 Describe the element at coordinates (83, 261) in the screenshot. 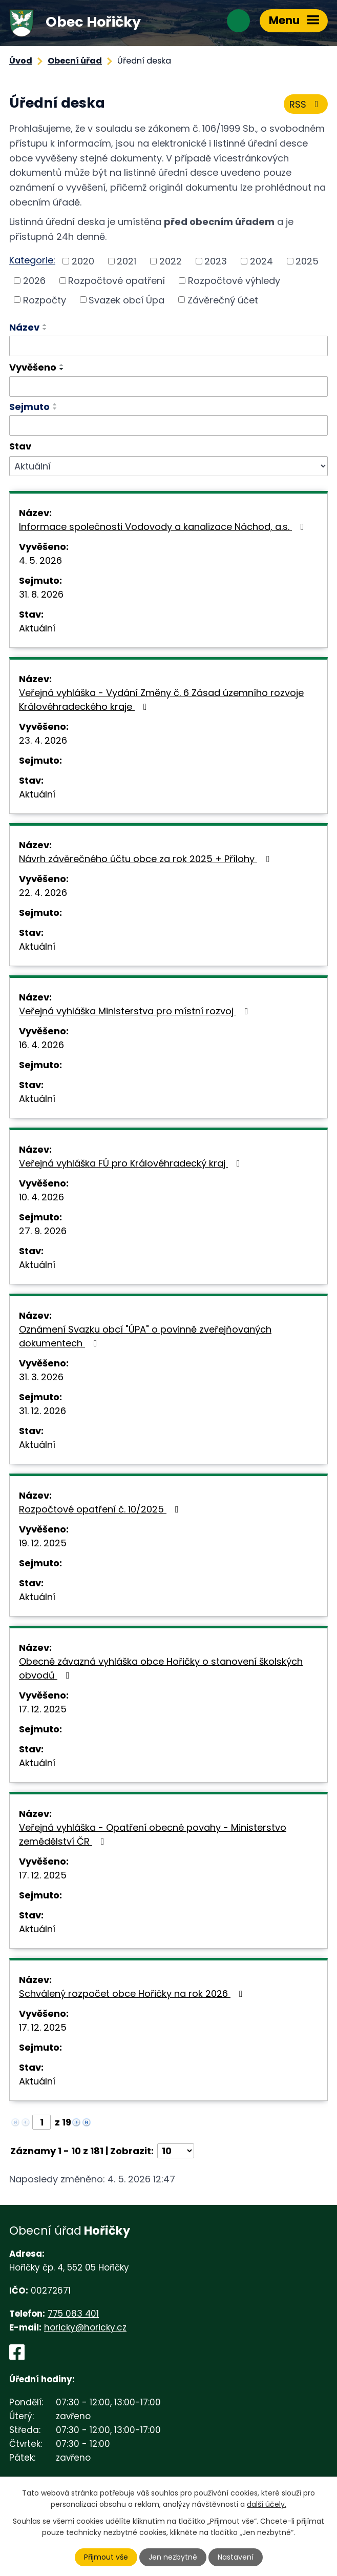

I see `2020` at that location.